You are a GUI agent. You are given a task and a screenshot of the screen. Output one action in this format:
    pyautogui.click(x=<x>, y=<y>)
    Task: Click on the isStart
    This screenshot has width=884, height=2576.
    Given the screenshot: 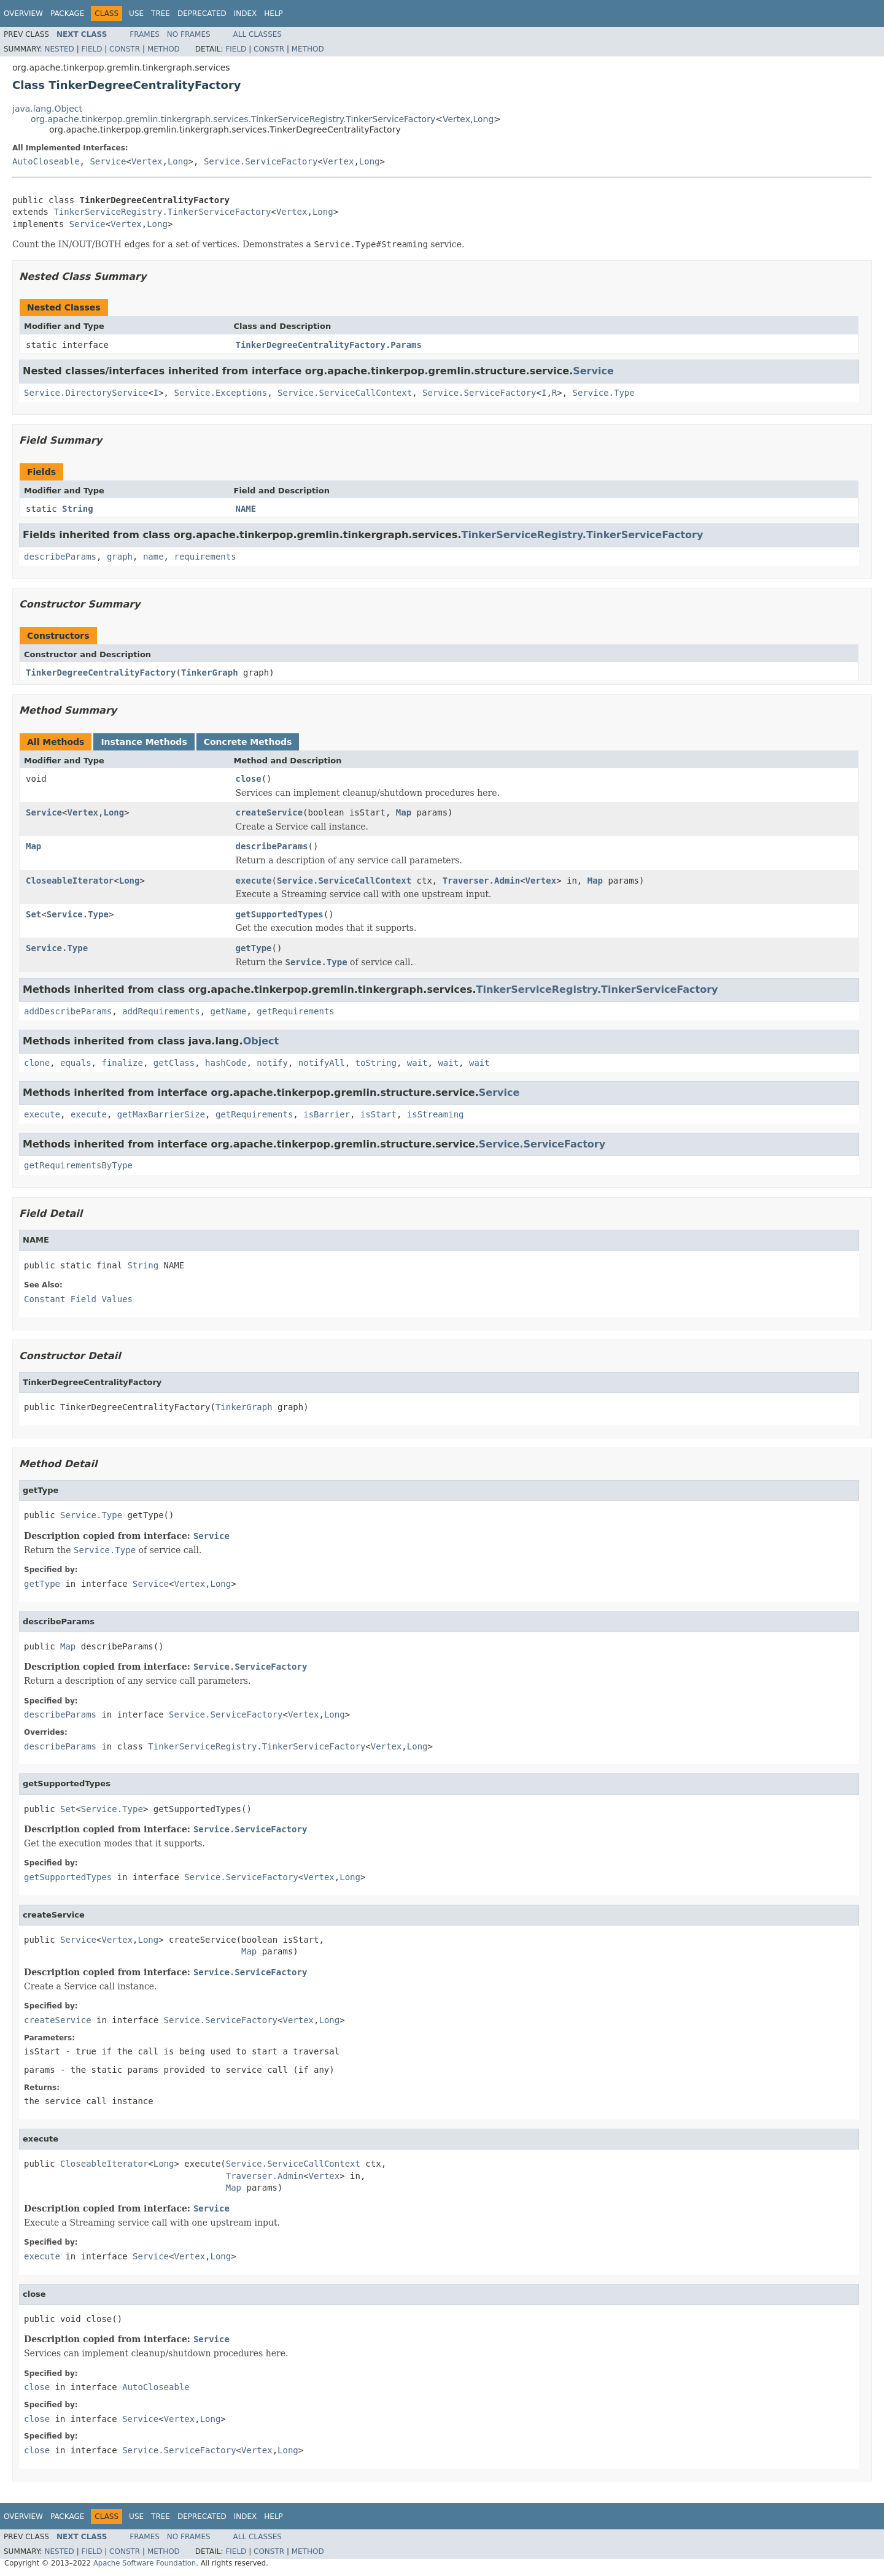 What is the action you would take?
    pyautogui.click(x=378, y=1114)
    